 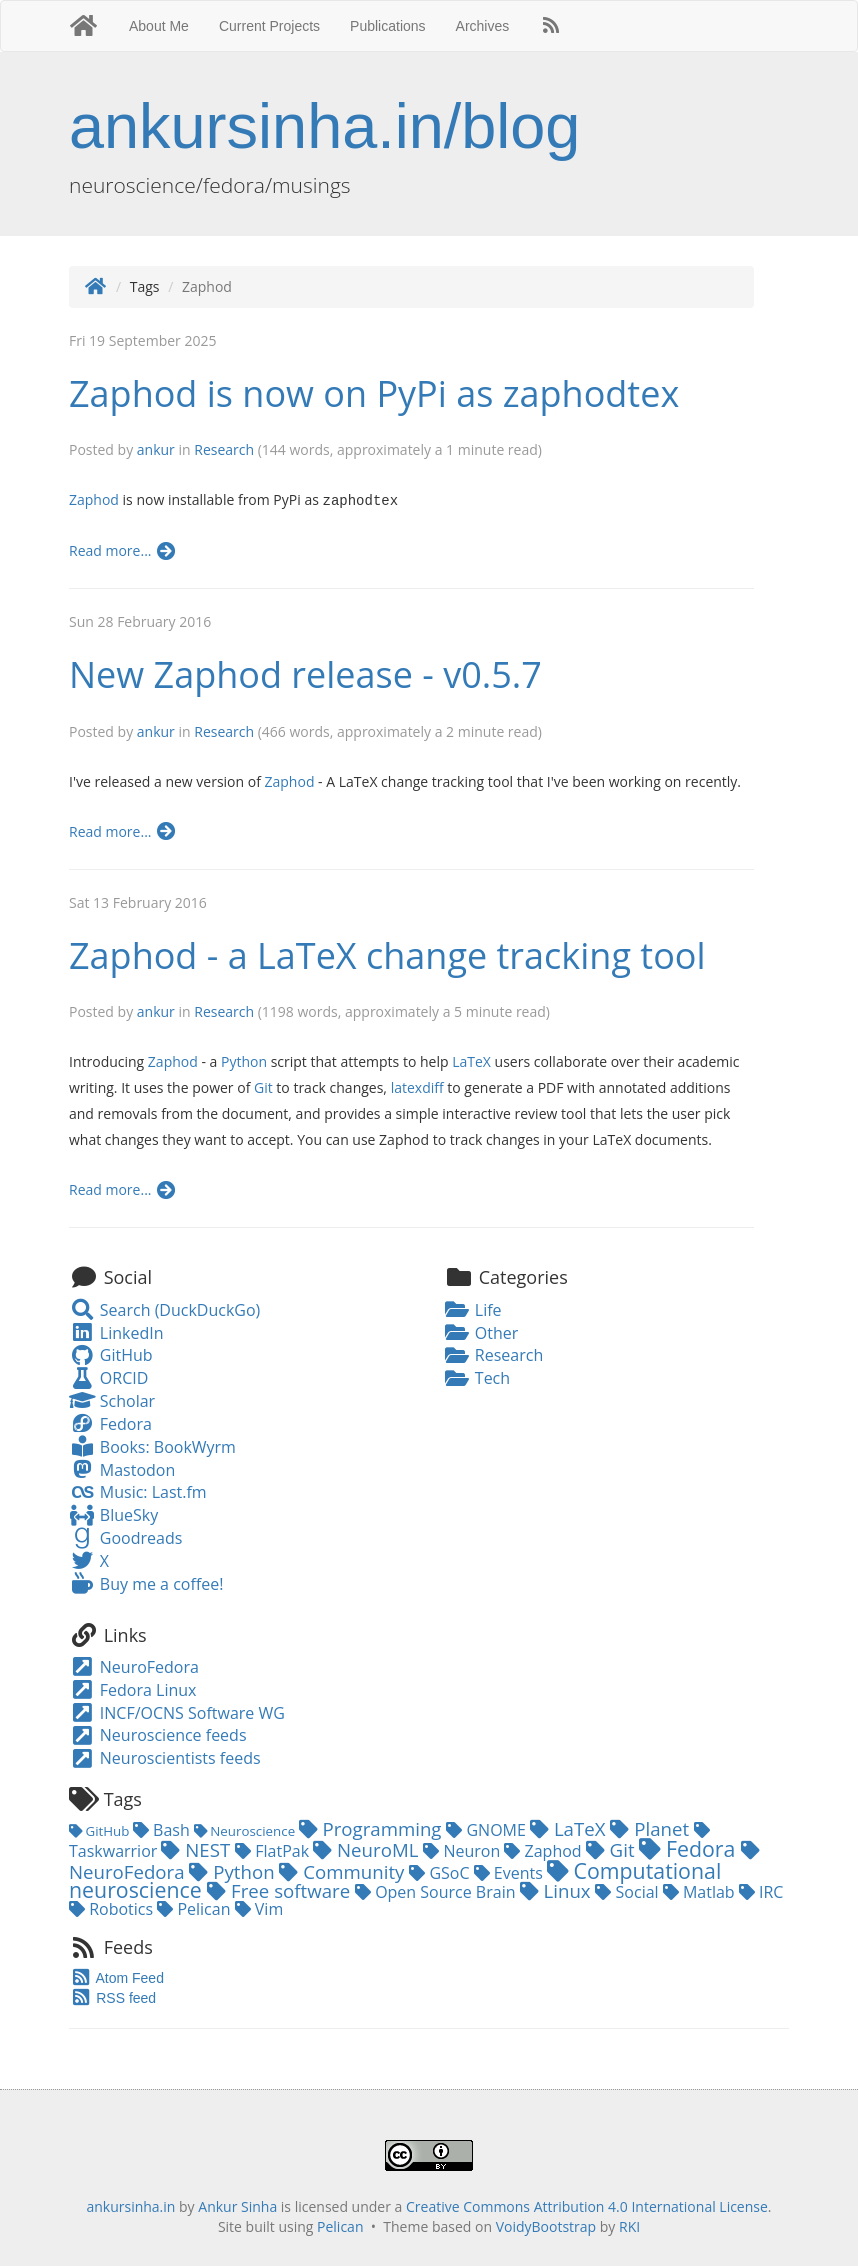 What do you see at coordinates (146, 1583) in the screenshot?
I see `Buy me a coffee!` at bounding box center [146, 1583].